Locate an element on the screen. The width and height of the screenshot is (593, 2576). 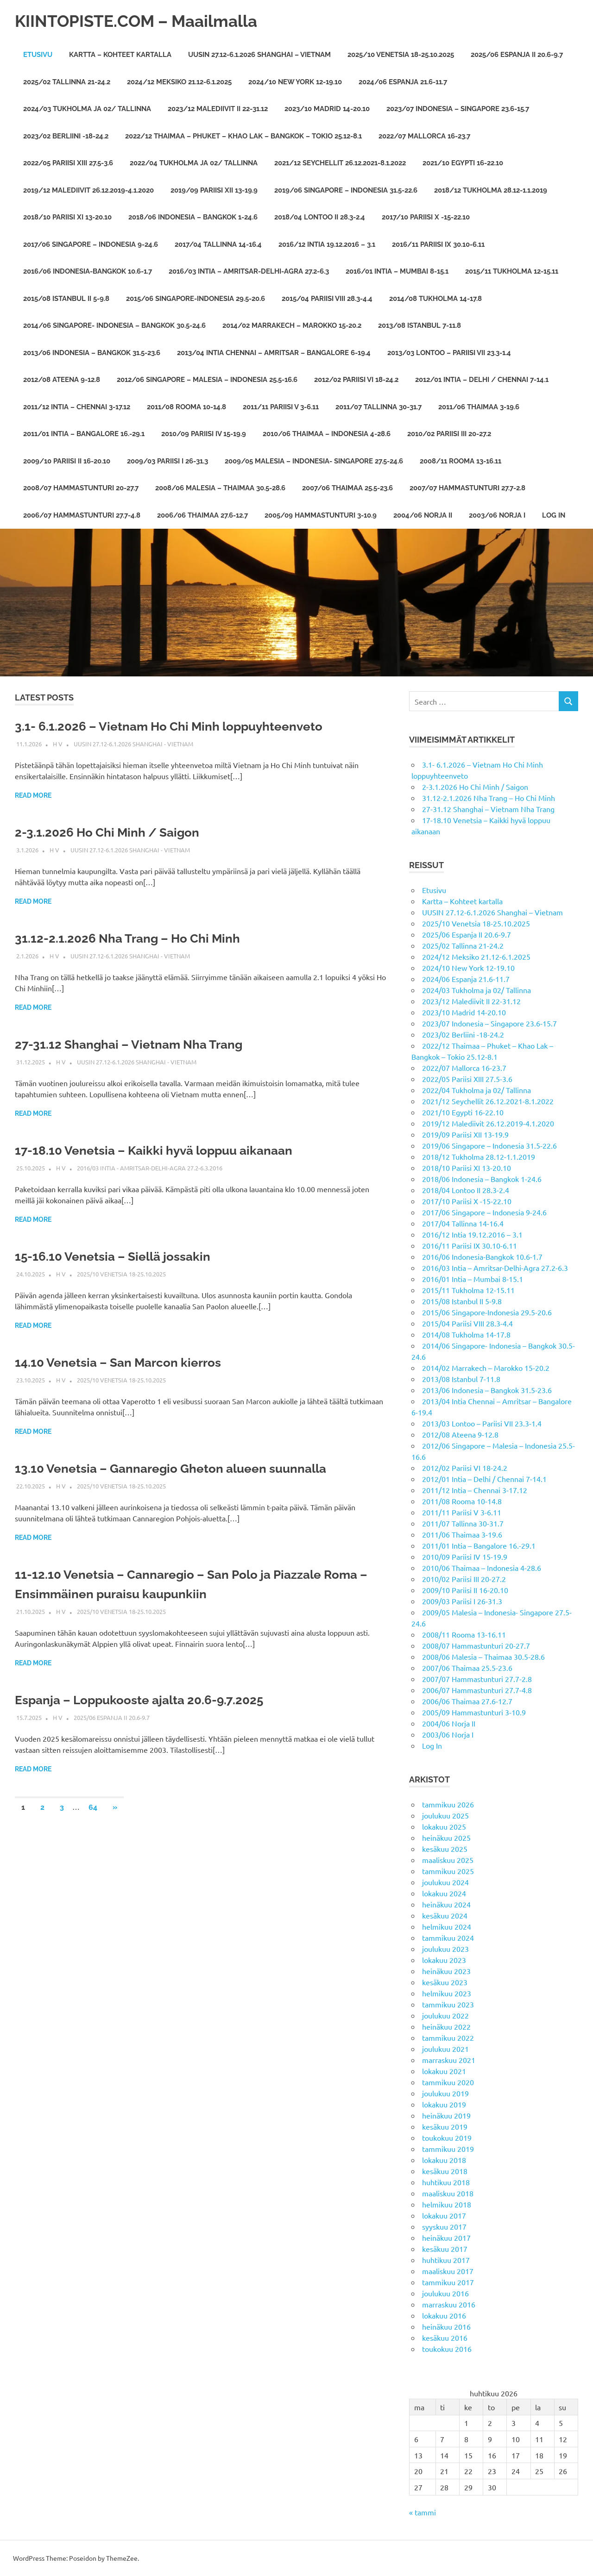
27-31.12 Shanghai – Vietnam Nha Trang is located at coordinates (137, 1044).